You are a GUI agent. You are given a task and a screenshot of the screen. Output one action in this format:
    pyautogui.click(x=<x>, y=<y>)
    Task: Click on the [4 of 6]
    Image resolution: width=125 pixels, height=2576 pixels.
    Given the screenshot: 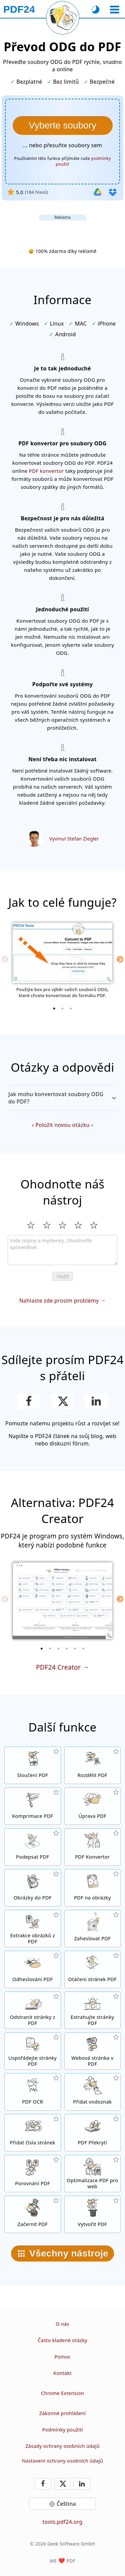 What is the action you would take?
    pyautogui.click(x=66, y=1648)
    